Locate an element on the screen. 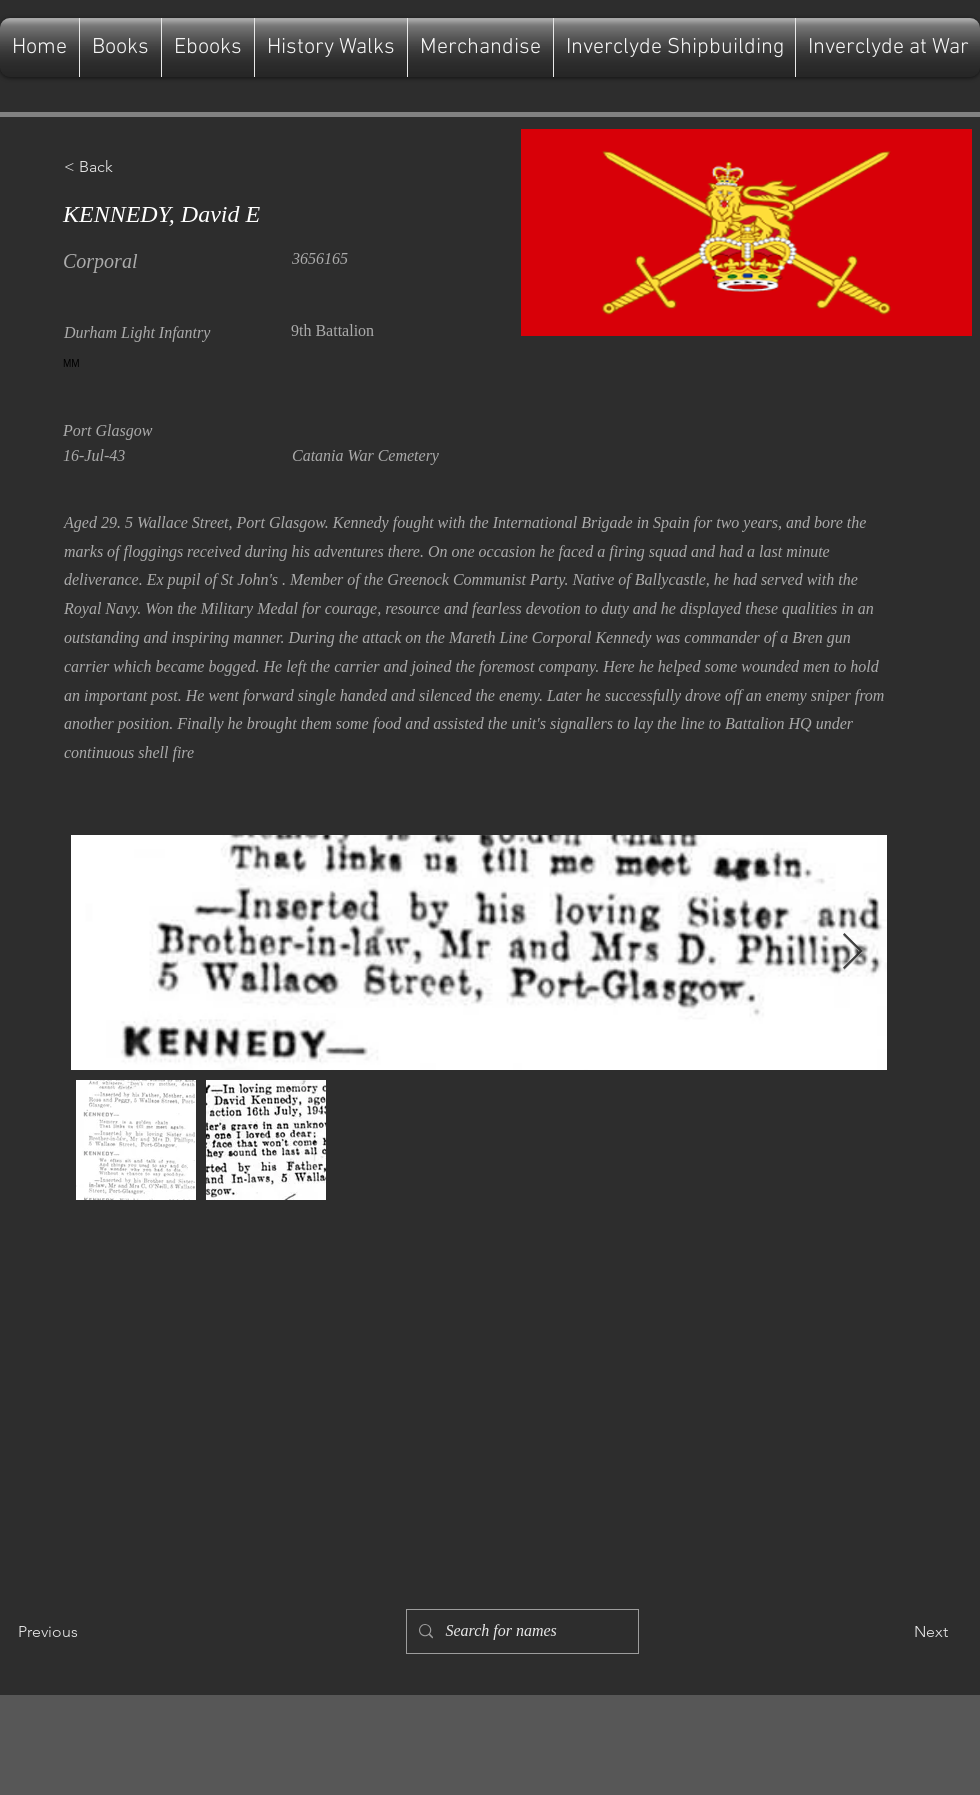 The width and height of the screenshot is (980, 1795). [Previous] is located at coordinates (84, 1632).